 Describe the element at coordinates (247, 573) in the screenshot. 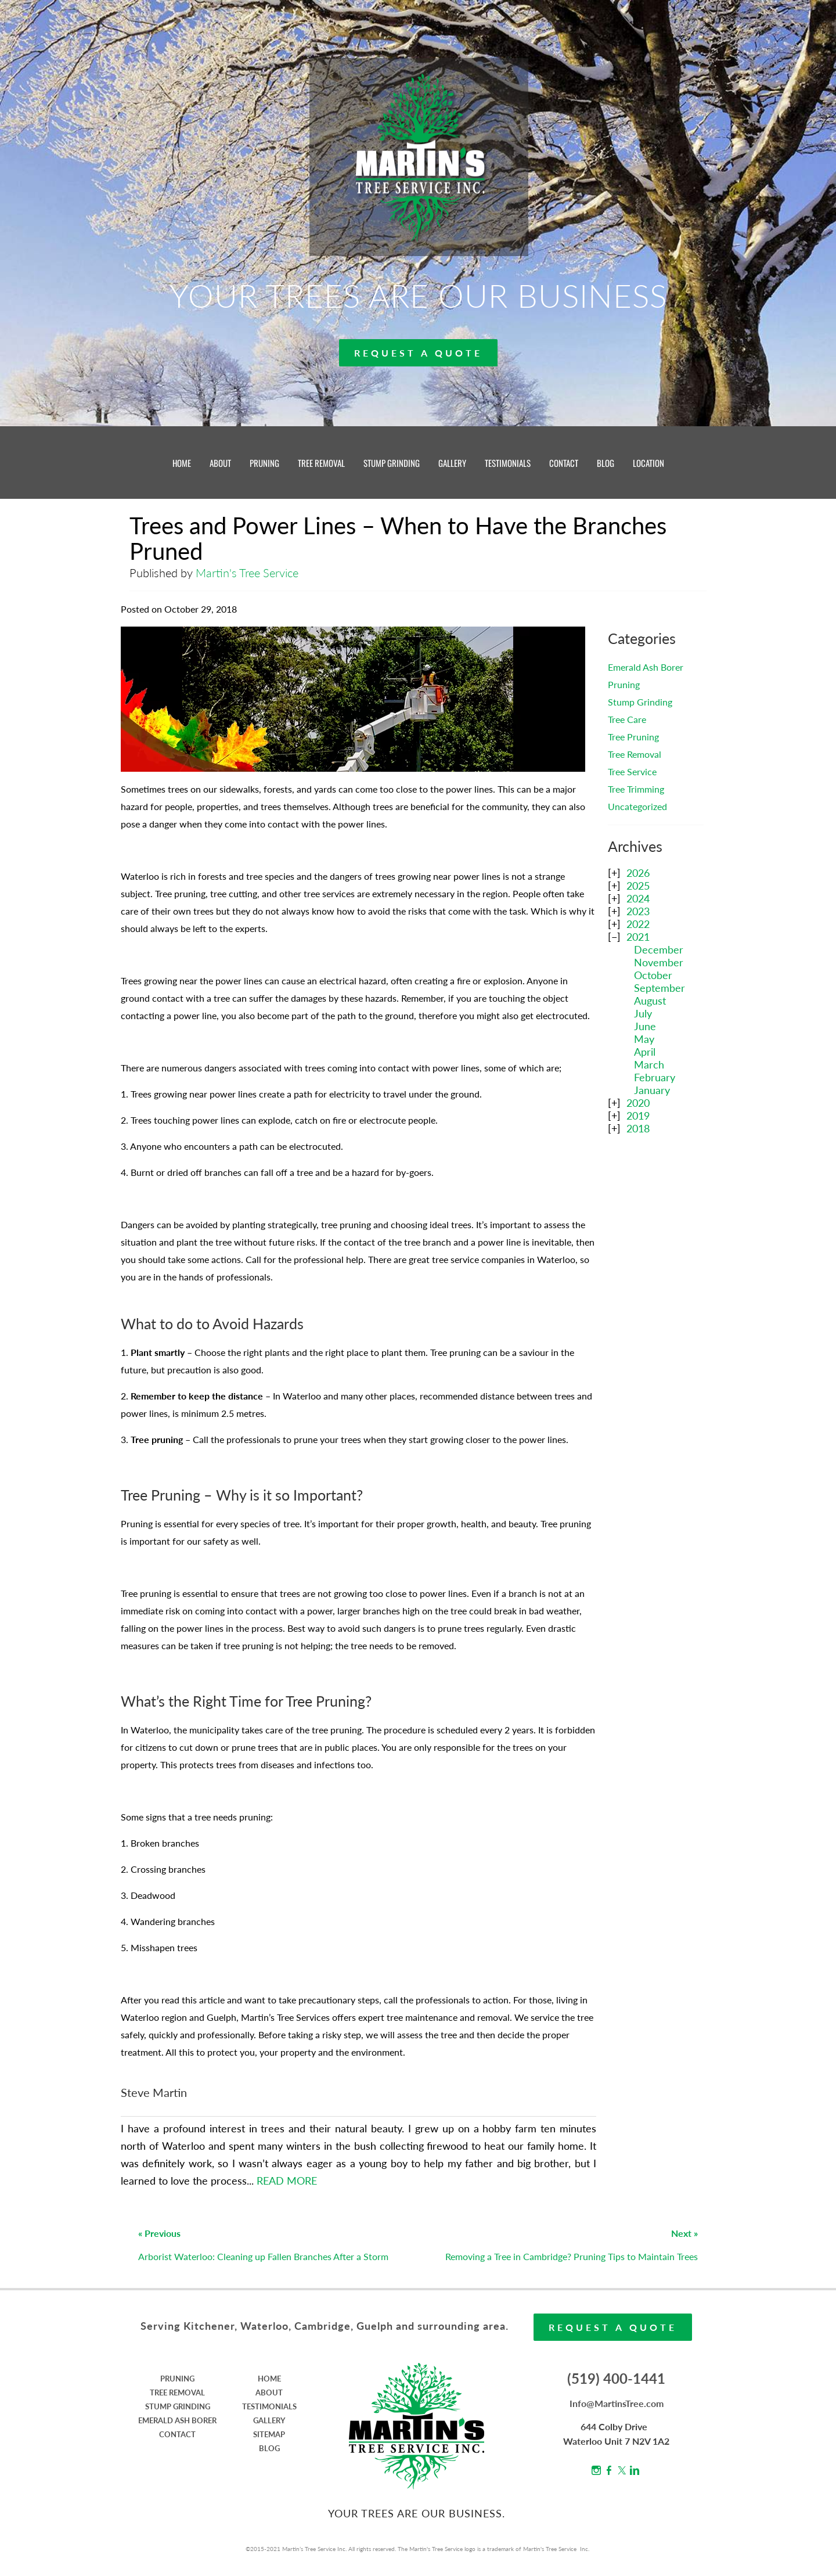

I see `Martin's Tree Service` at that location.